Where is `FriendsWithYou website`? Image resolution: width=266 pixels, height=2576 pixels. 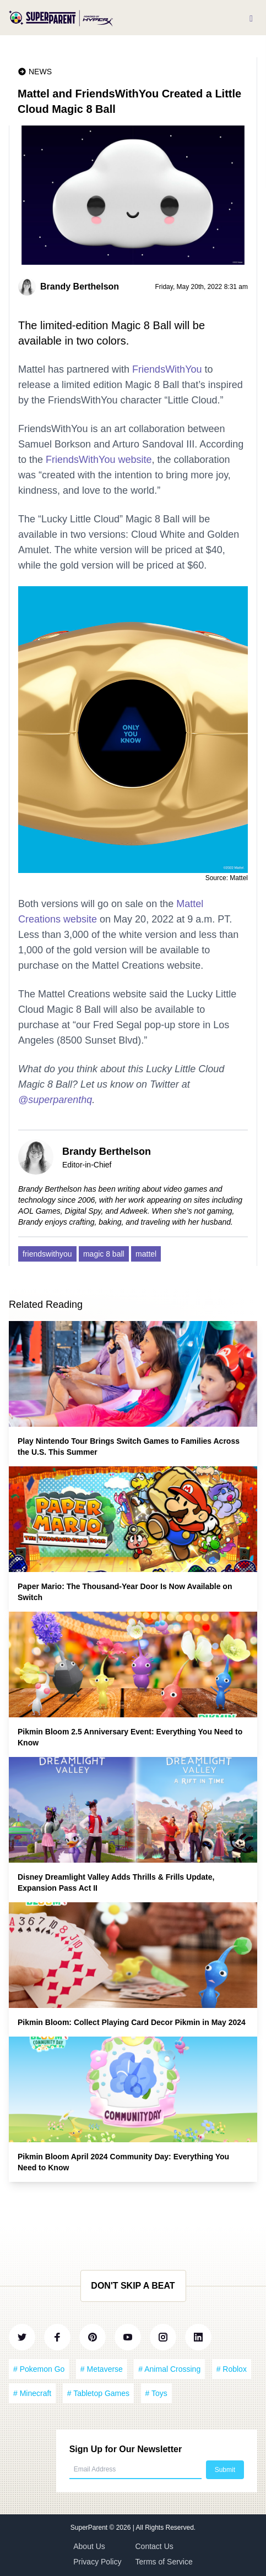 FriendsWithYou website is located at coordinates (98, 459).